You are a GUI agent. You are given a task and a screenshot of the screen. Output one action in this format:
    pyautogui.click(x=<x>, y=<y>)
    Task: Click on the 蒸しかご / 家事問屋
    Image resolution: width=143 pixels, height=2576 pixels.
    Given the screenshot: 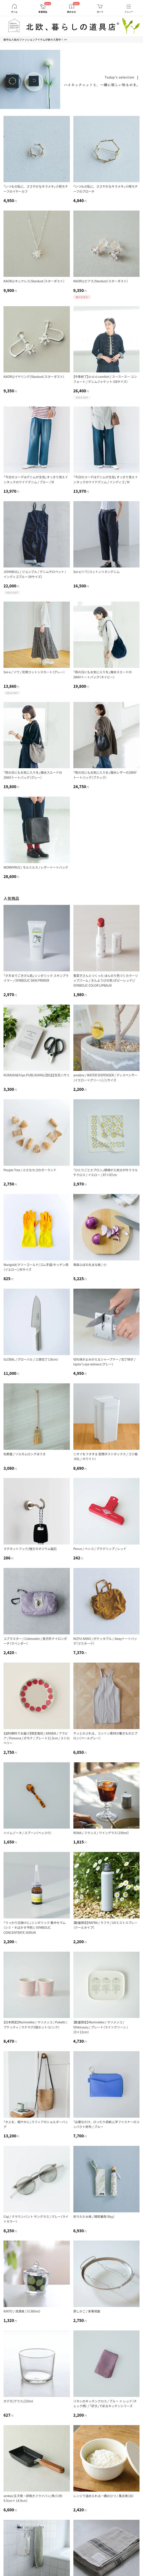 What is the action you would take?
    pyautogui.click(x=86, y=2311)
    